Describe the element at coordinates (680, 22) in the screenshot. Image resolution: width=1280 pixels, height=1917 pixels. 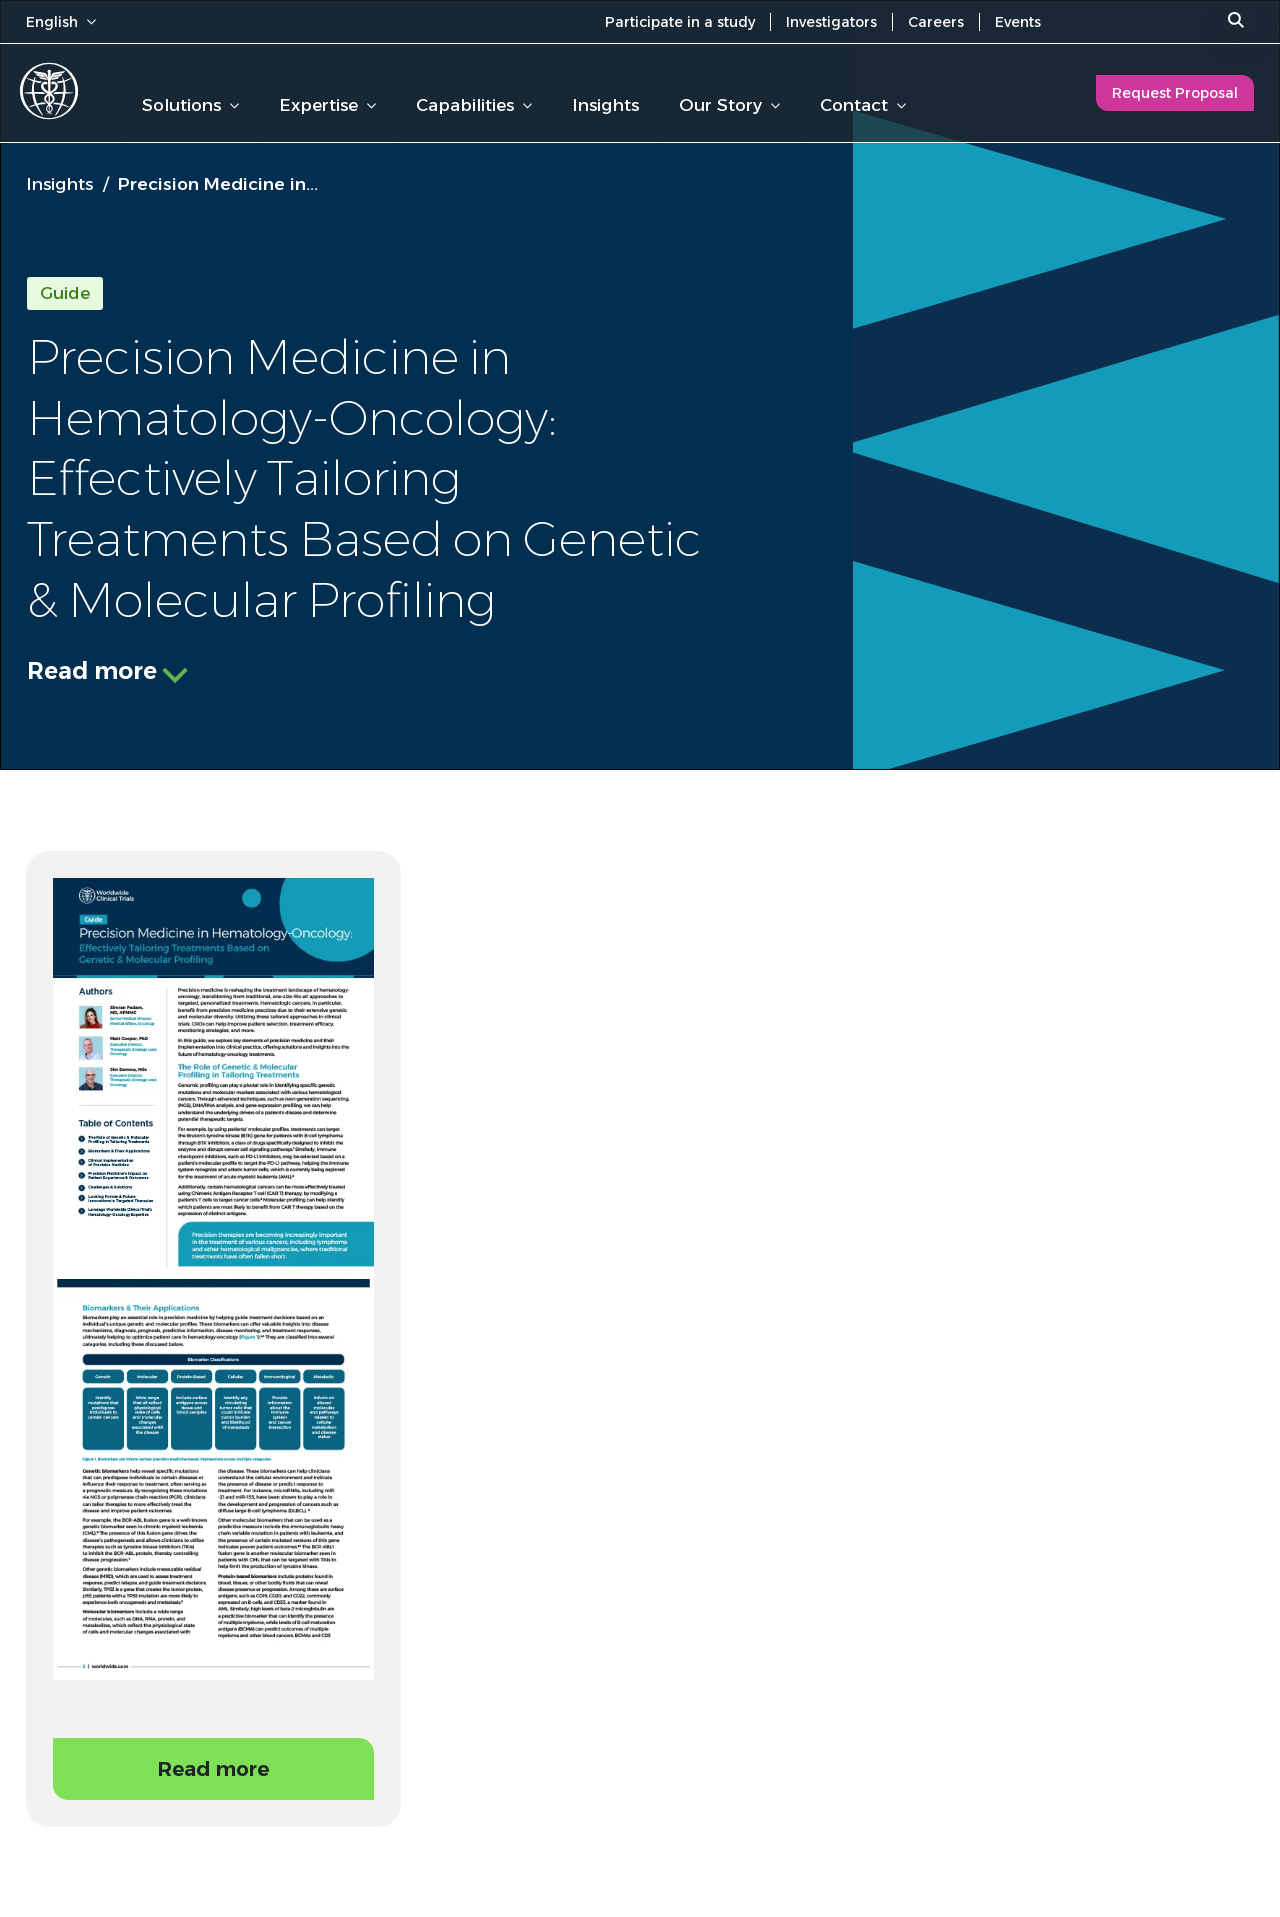
I see `Participate in a study` at that location.